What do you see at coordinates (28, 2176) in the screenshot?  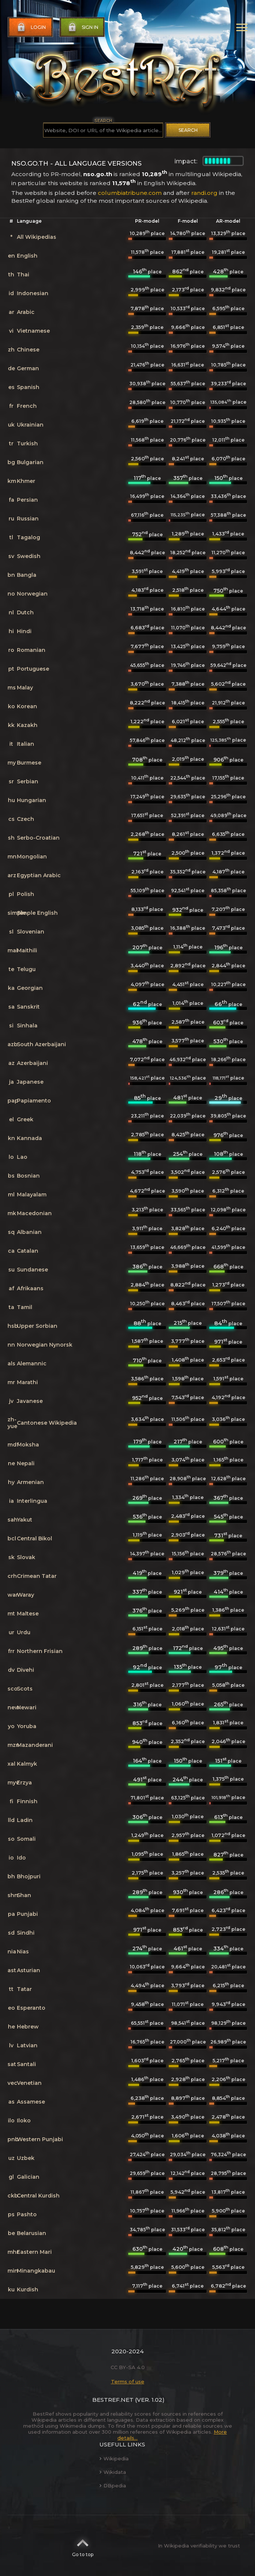 I see `Galician` at bounding box center [28, 2176].